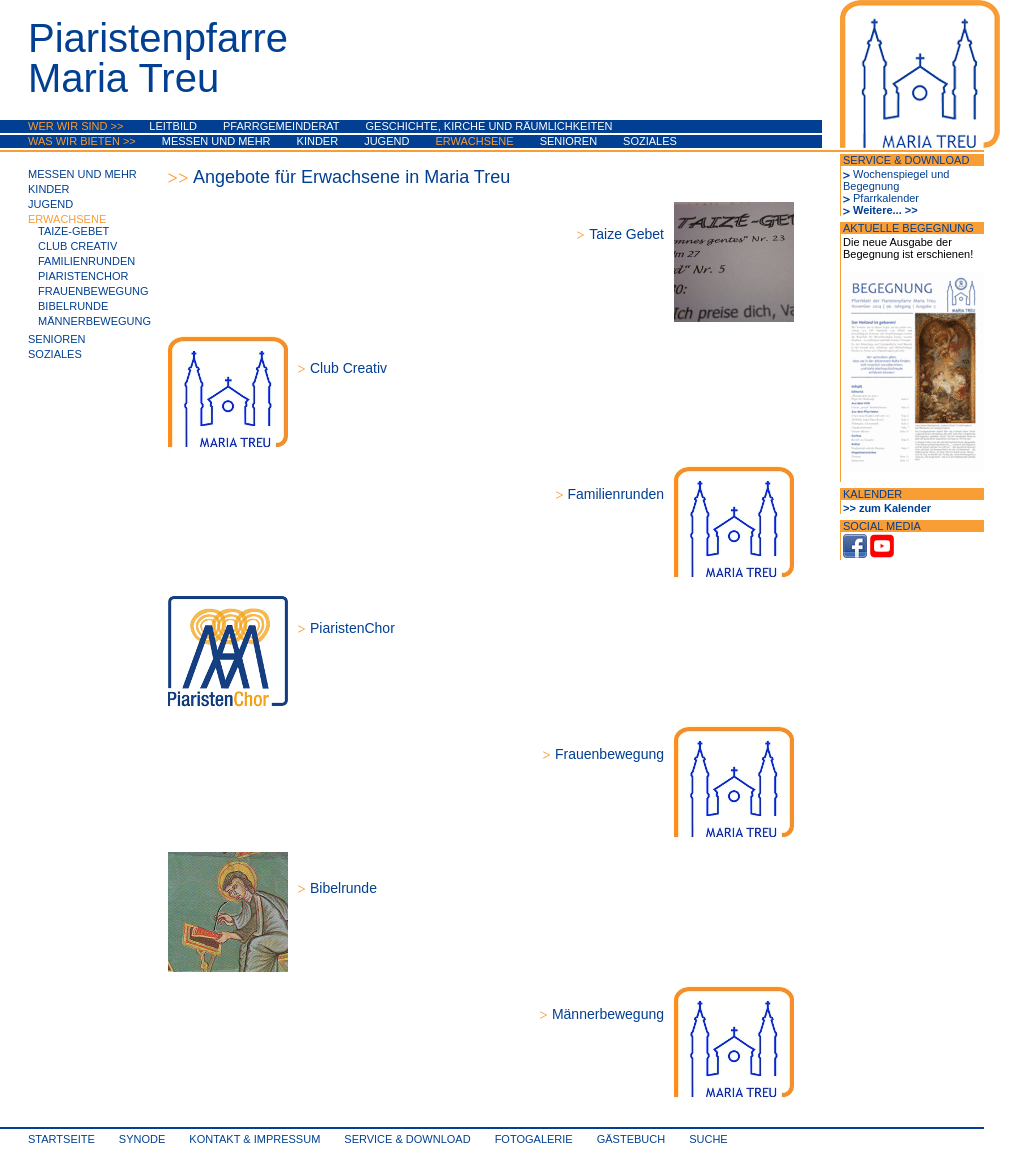 The width and height of the screenshot is (1024, 1155). I want to click on Taize Gebet, so click(626, 234).